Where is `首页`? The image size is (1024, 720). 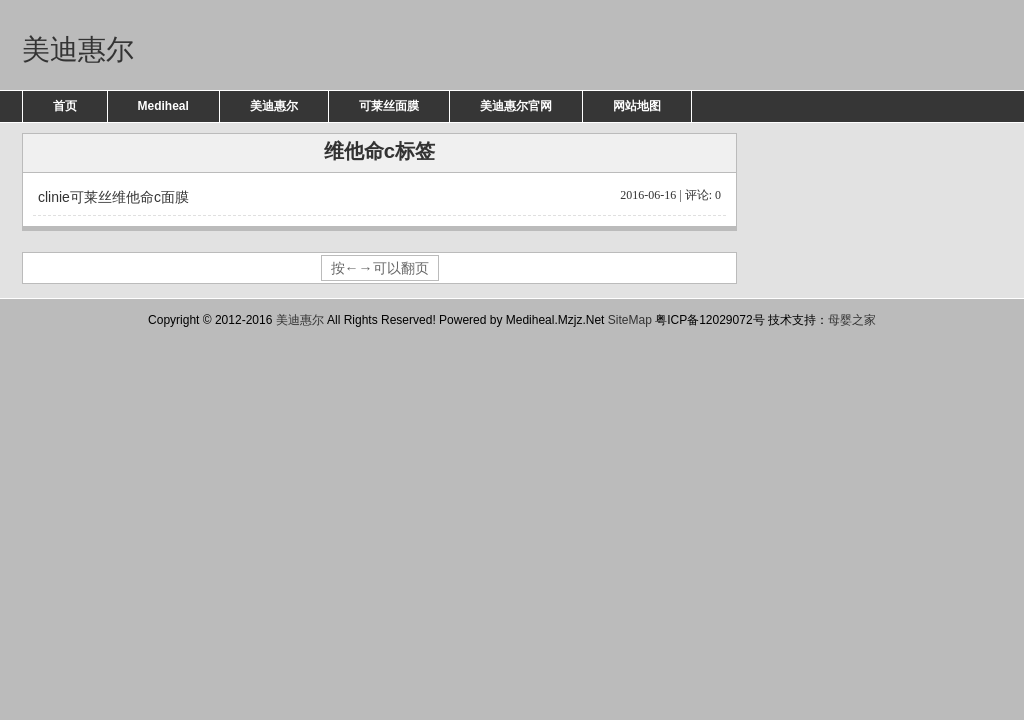
首页 is located at coordinates (65, 106).